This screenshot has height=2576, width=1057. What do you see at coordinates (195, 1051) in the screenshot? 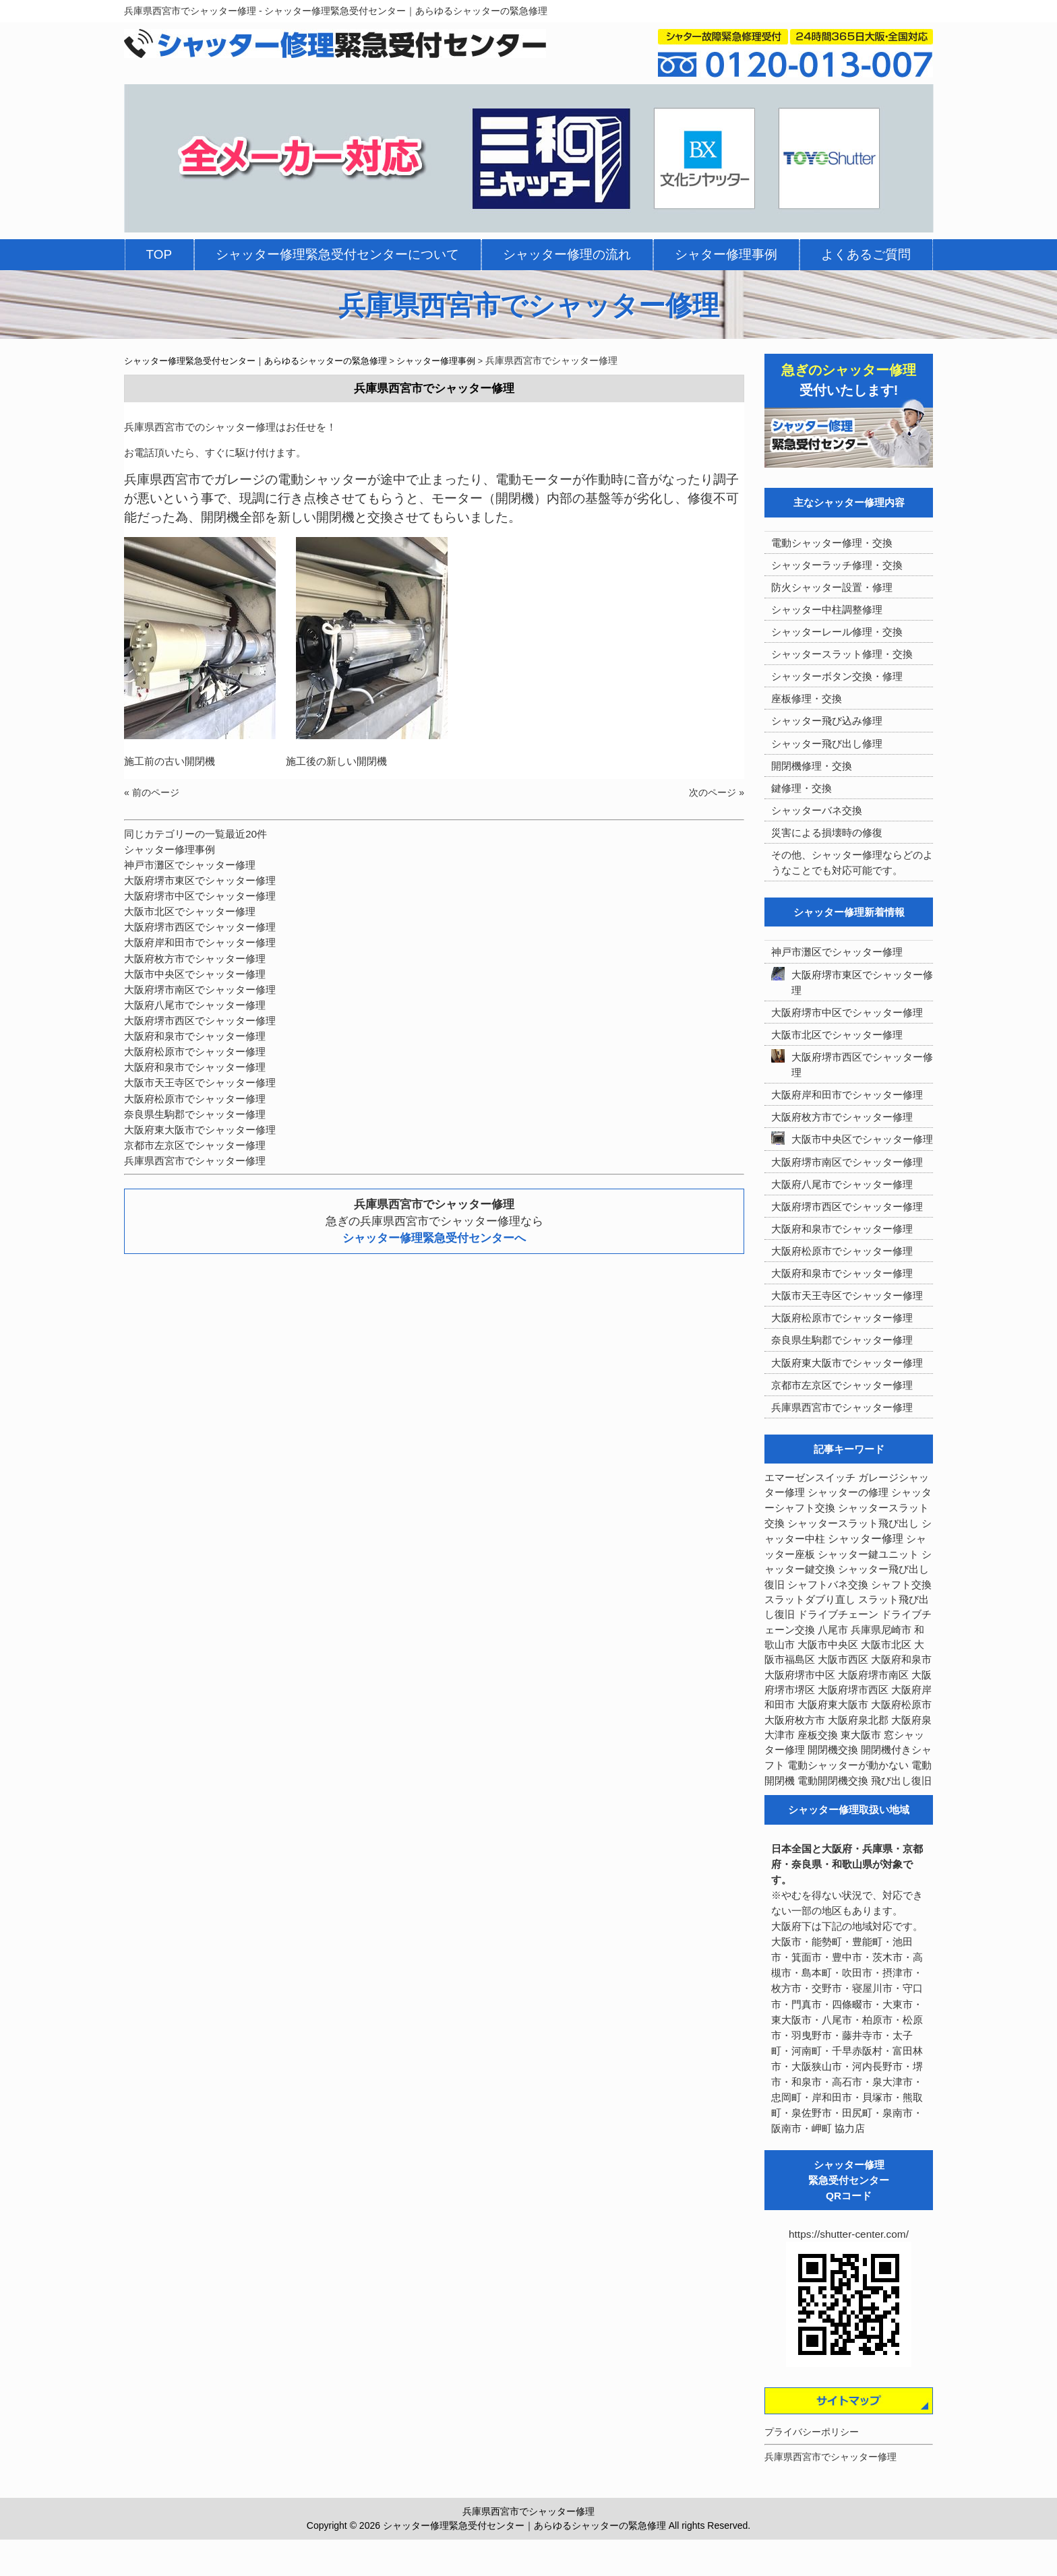
I see `大阪府松原市でシャッター修理` at bounding box center [195, 1051].